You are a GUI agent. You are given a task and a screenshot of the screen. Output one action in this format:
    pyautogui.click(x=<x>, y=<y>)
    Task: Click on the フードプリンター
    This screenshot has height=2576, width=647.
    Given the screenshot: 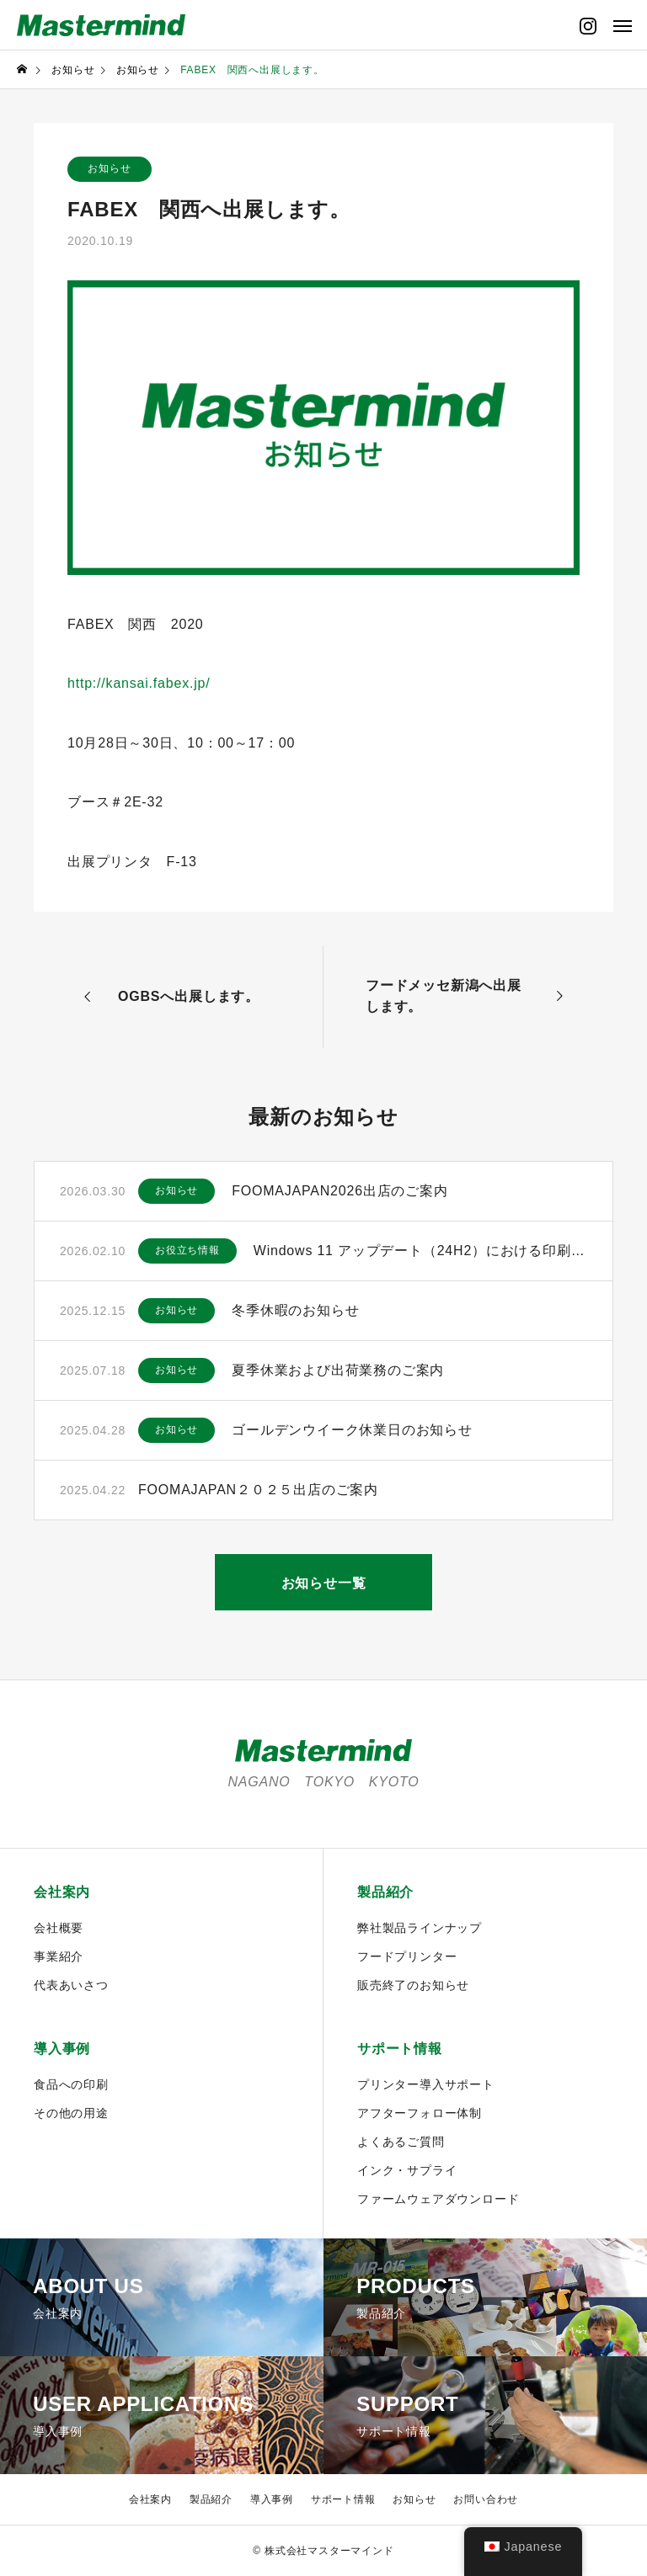 What is the action you would take?
    pyautogui.click(x=407, y=1956)
    